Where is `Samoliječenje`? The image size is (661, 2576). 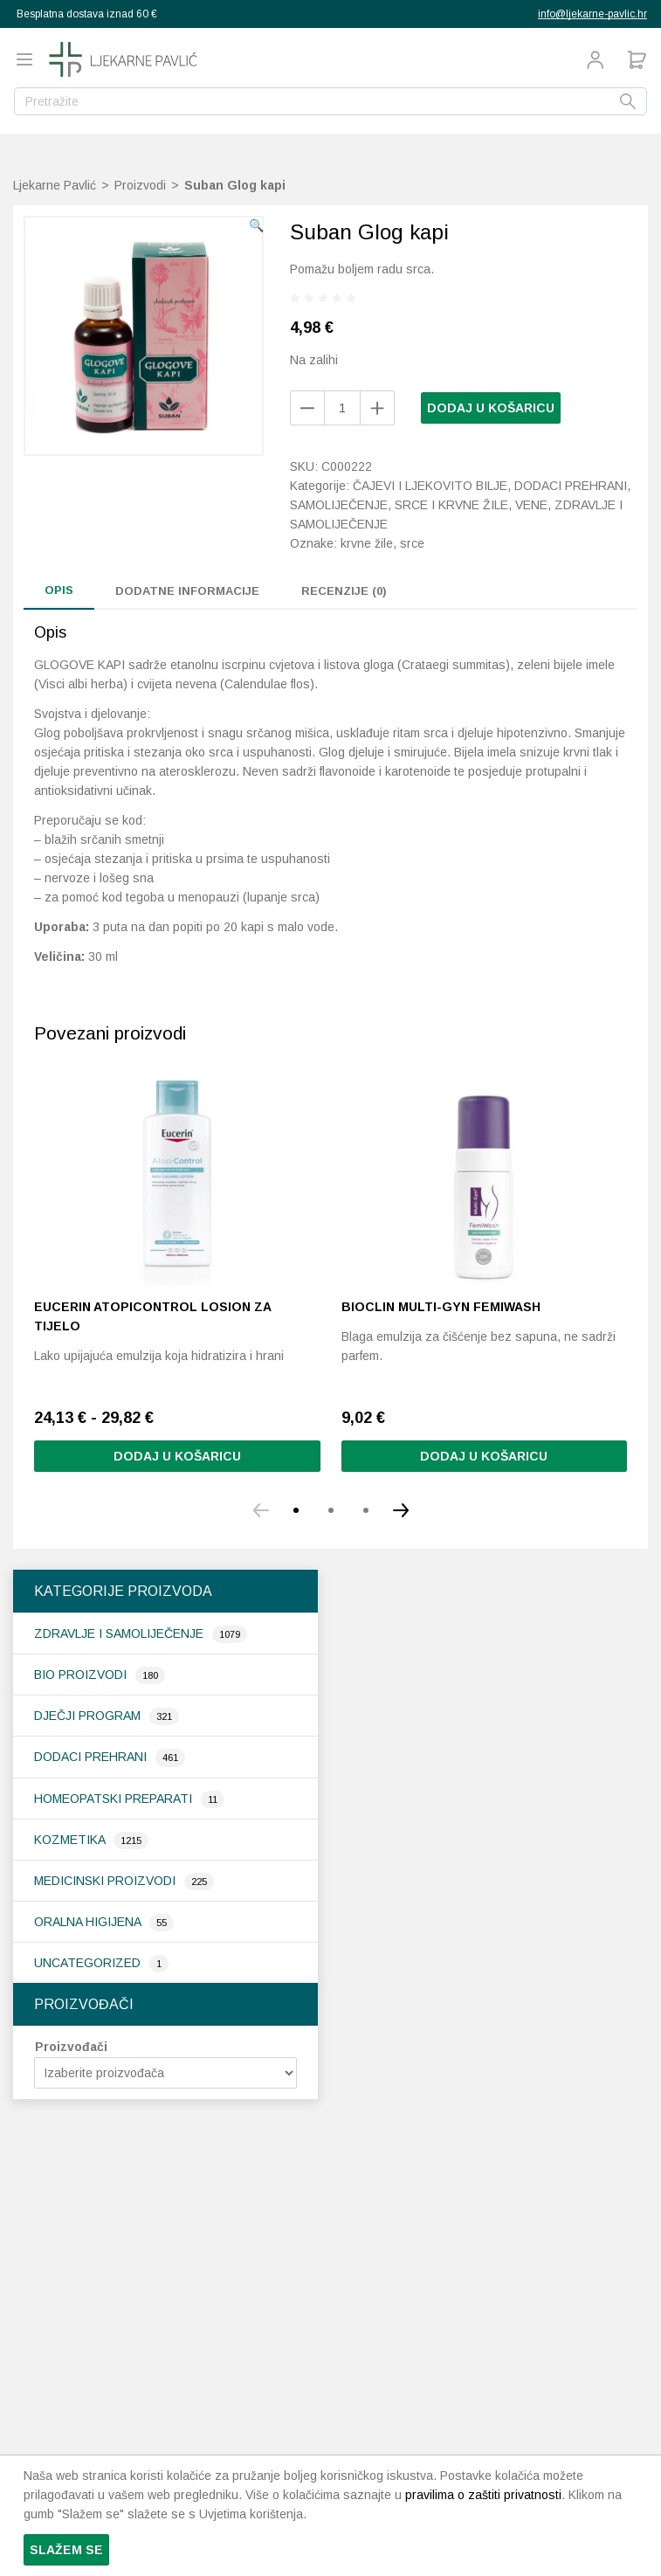
Samoliječenje is located at coordinates (339, 505).